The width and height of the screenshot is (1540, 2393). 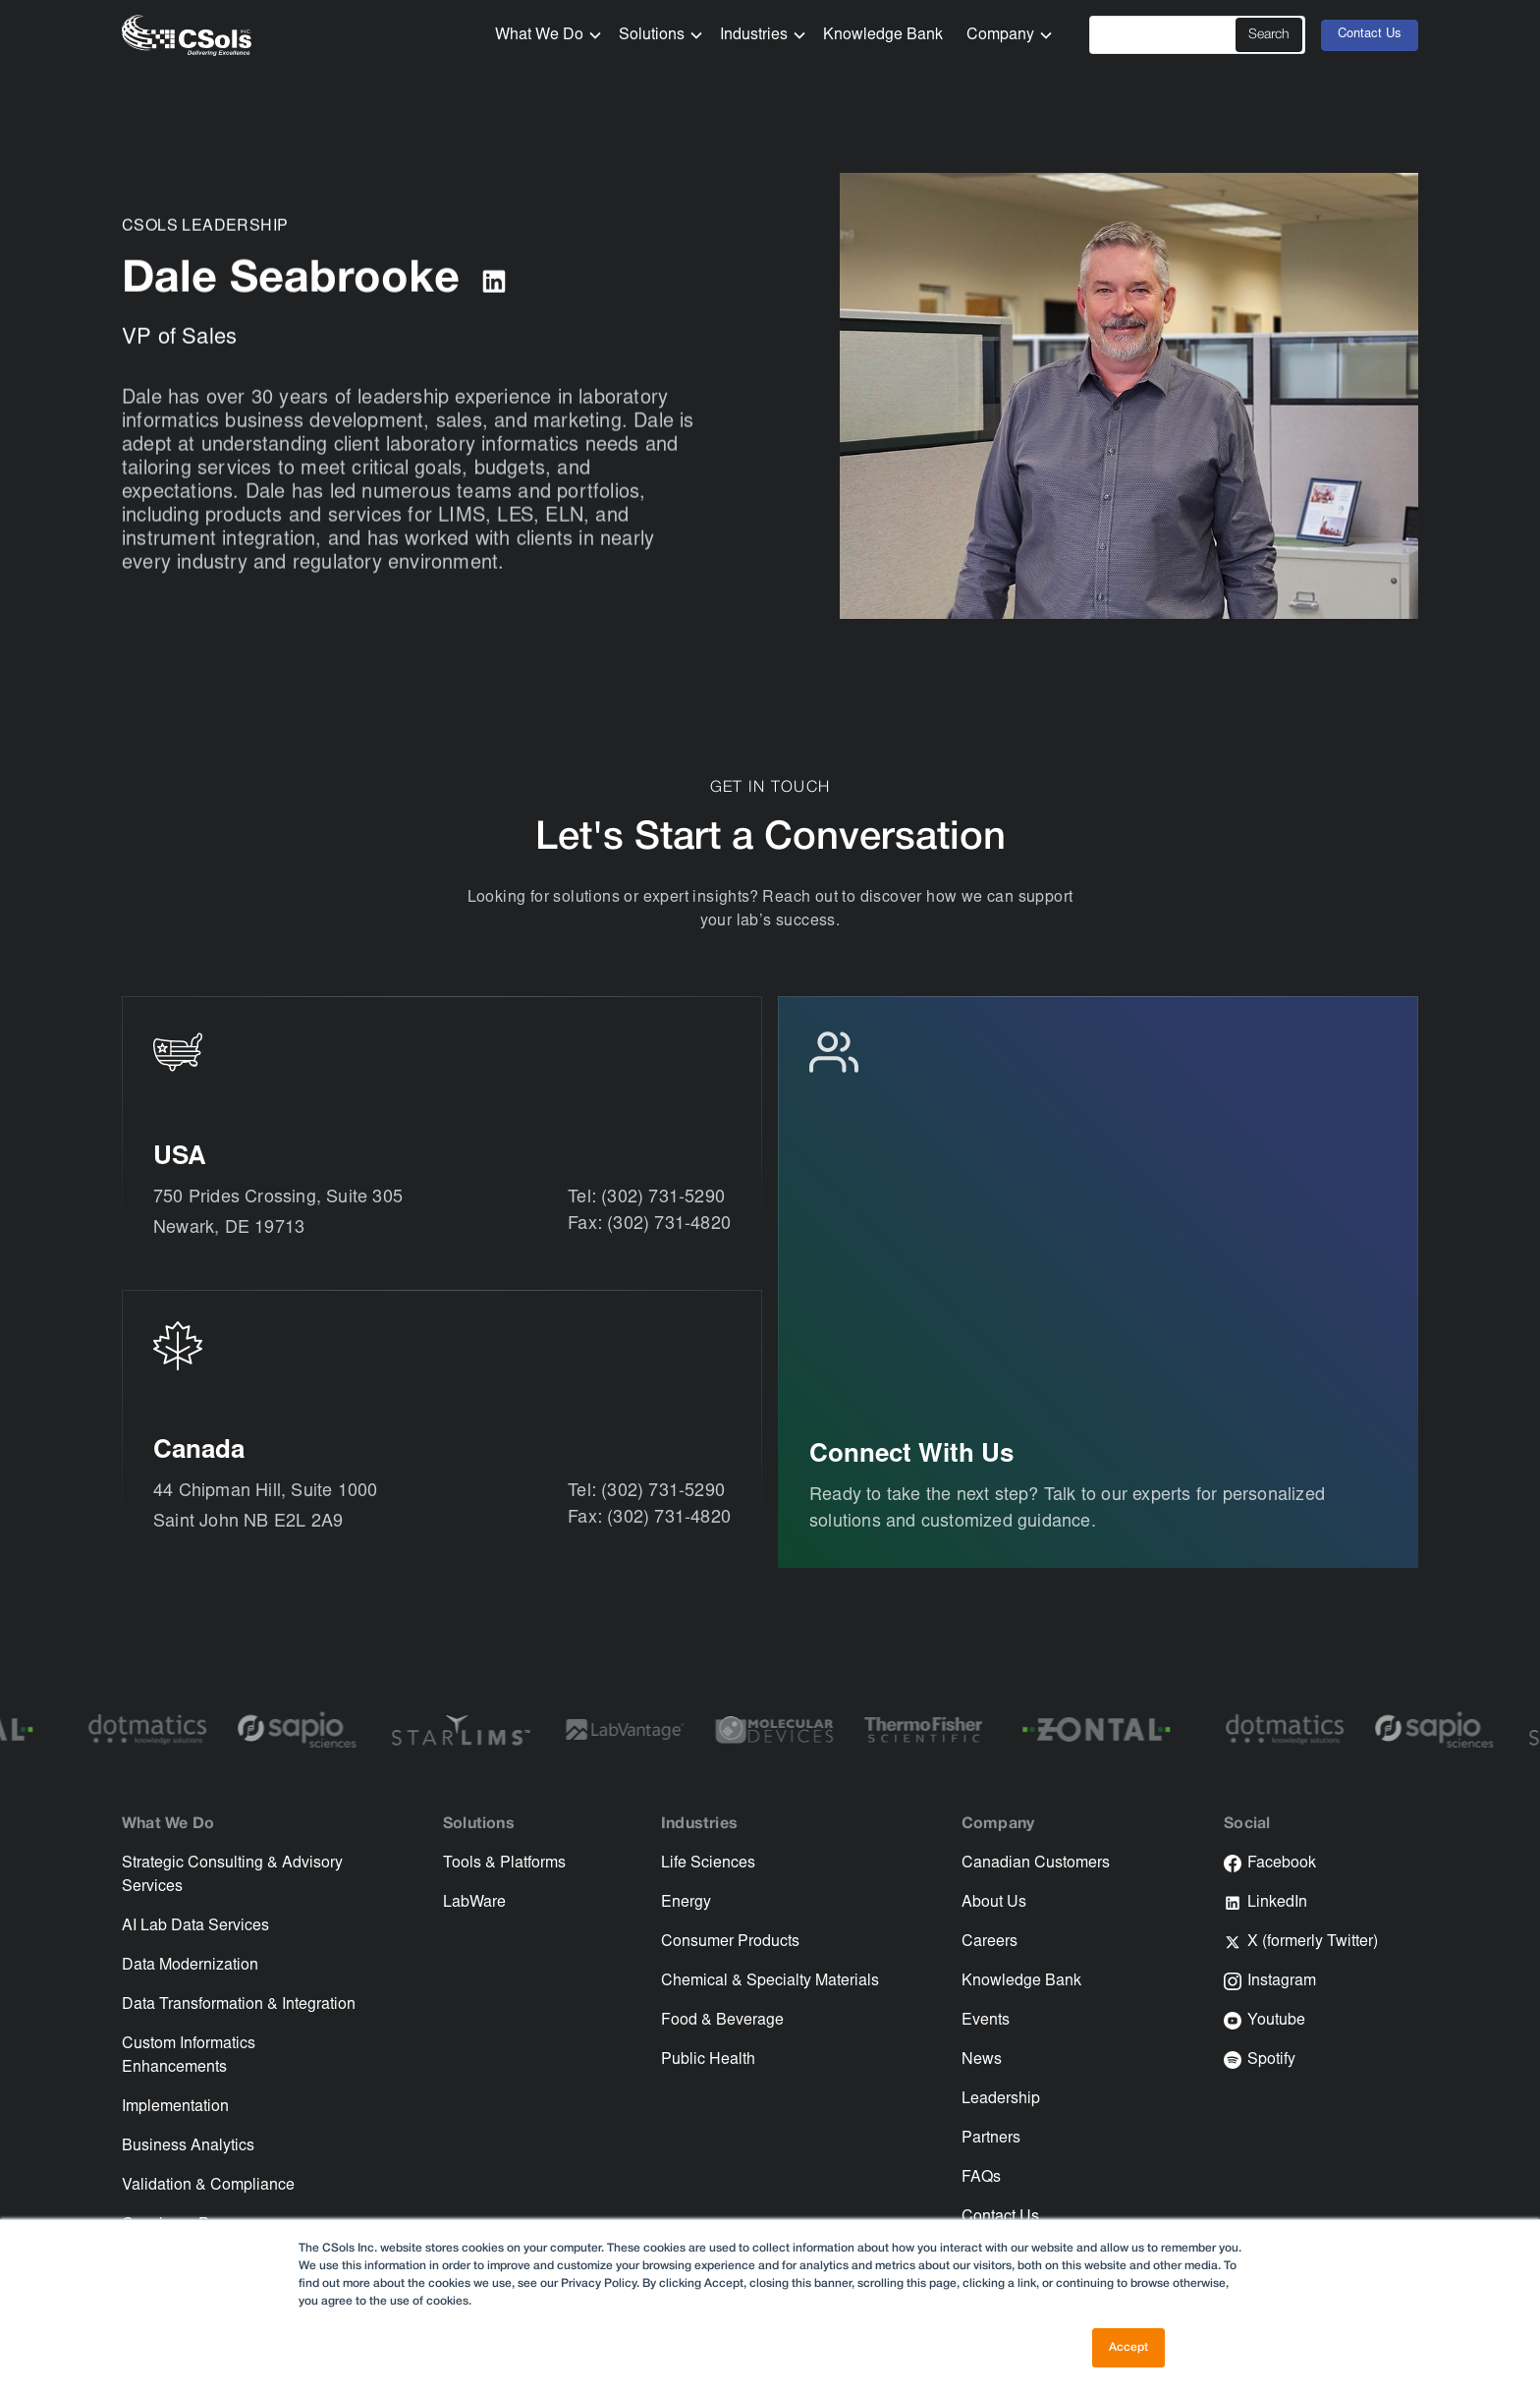 What do you see at coordinates (708, 1863) in the screenshot?
I see `Life Sciences` at bounding box center [708, 1863].